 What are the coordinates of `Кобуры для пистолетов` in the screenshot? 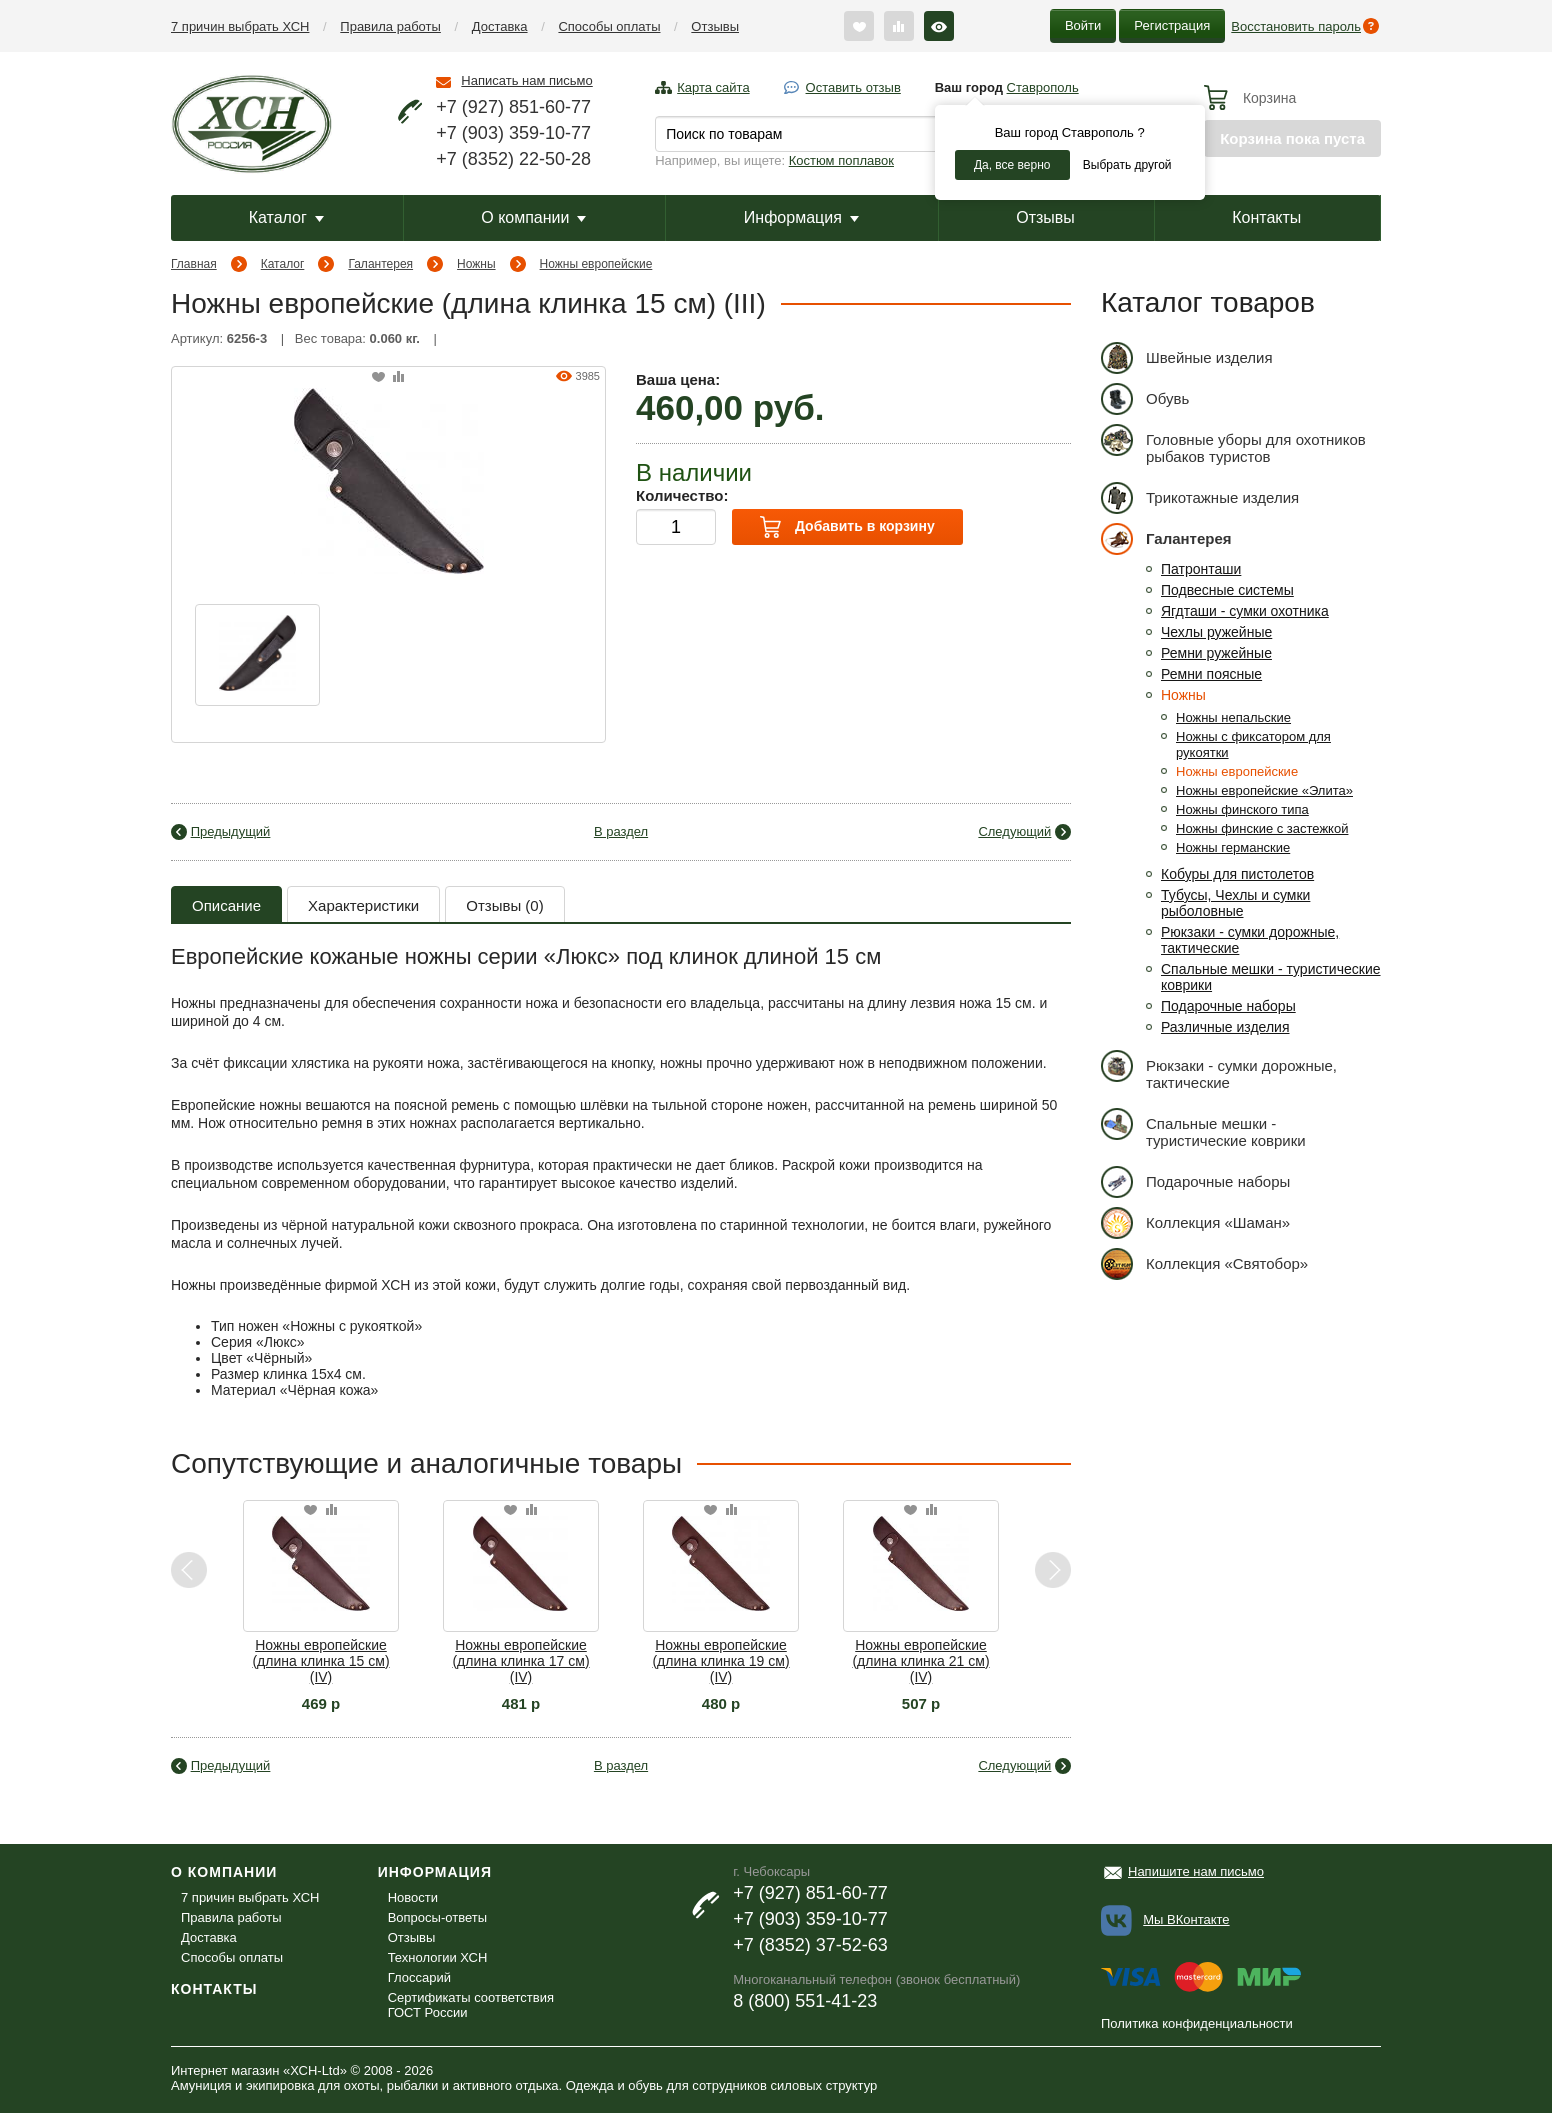 It's located at (1237, 874).